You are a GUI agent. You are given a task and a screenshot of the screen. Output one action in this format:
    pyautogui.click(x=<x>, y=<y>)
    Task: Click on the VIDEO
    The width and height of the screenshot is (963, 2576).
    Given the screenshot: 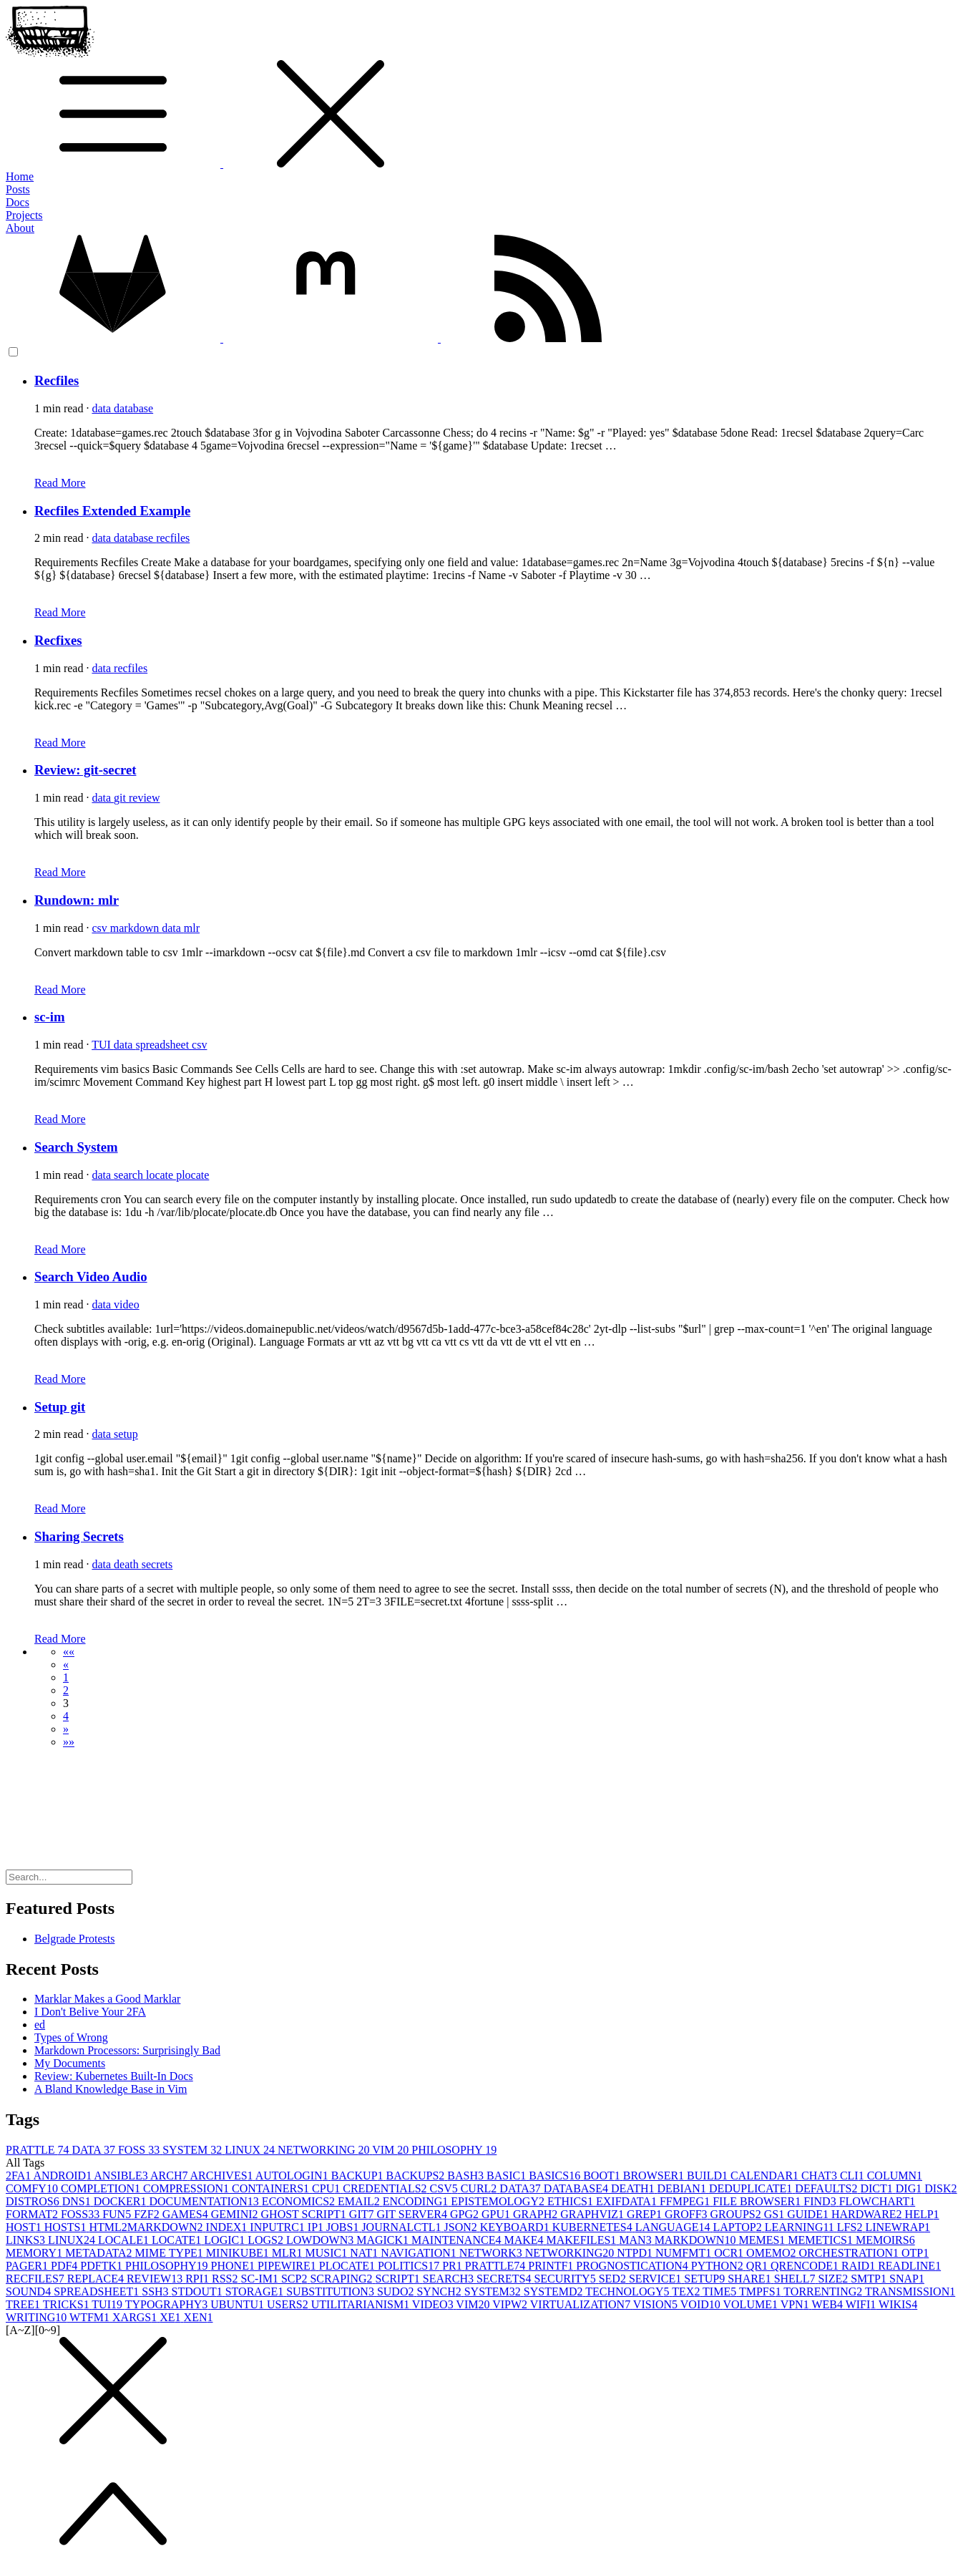 What is the action you would take?
    pyautogui.click(x=434, y=2304)
    